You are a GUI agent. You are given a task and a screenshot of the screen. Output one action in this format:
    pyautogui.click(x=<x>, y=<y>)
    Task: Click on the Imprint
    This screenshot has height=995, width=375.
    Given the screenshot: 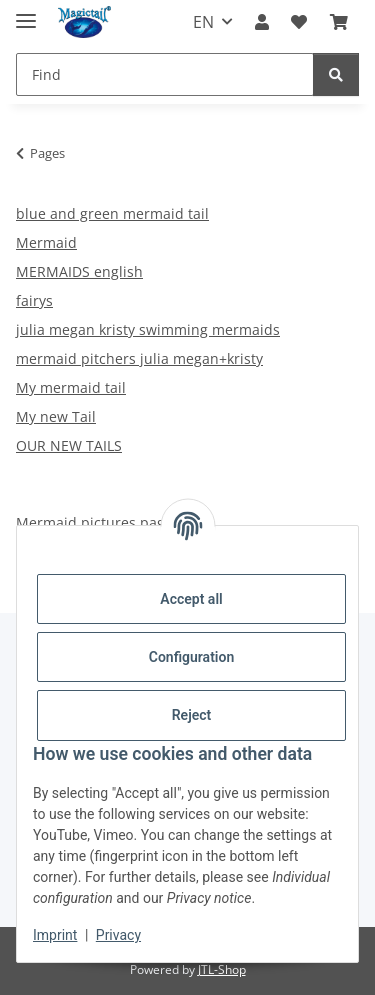 What is the action you would take?
    pyautogui.click(x=55, y=935)
    